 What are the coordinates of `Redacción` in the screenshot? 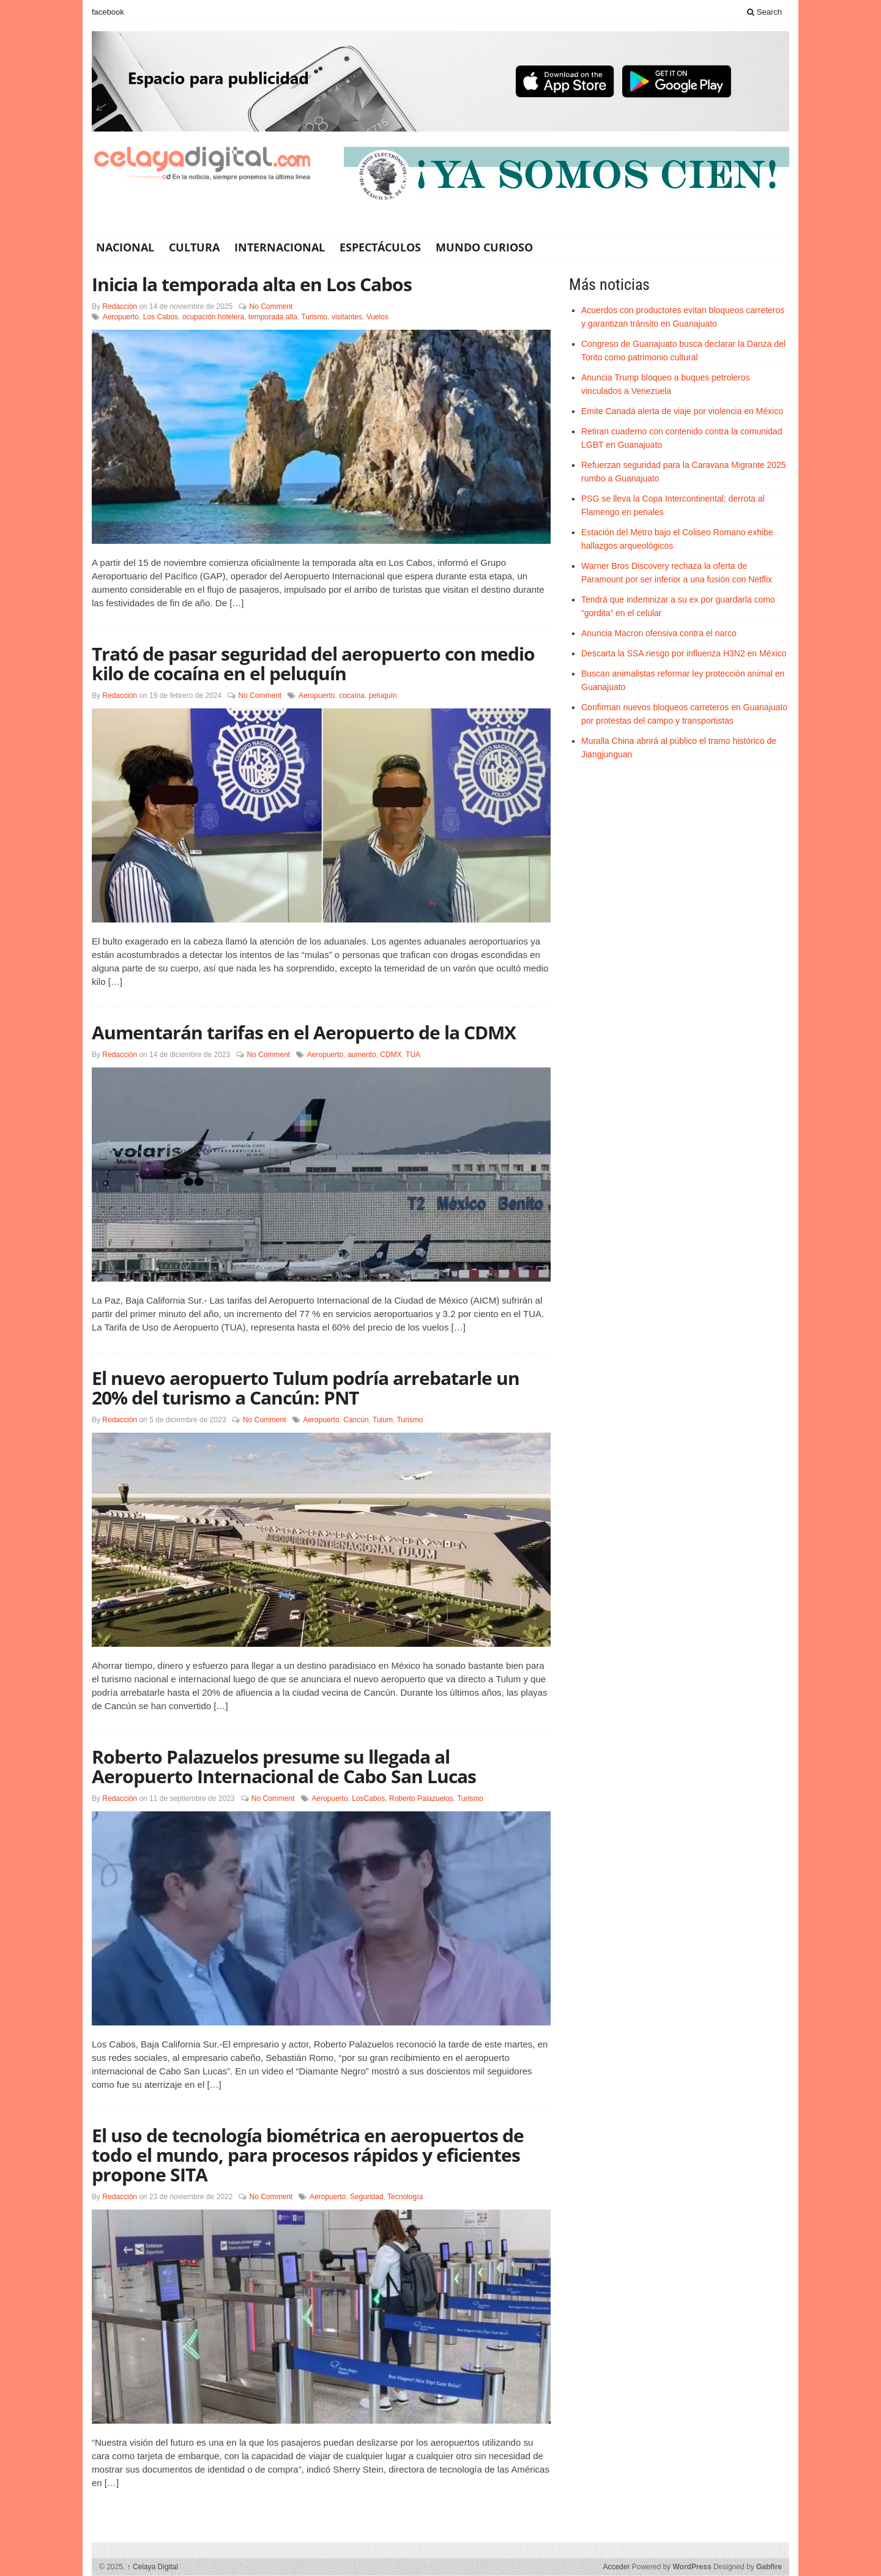 It's located at (119, 306).